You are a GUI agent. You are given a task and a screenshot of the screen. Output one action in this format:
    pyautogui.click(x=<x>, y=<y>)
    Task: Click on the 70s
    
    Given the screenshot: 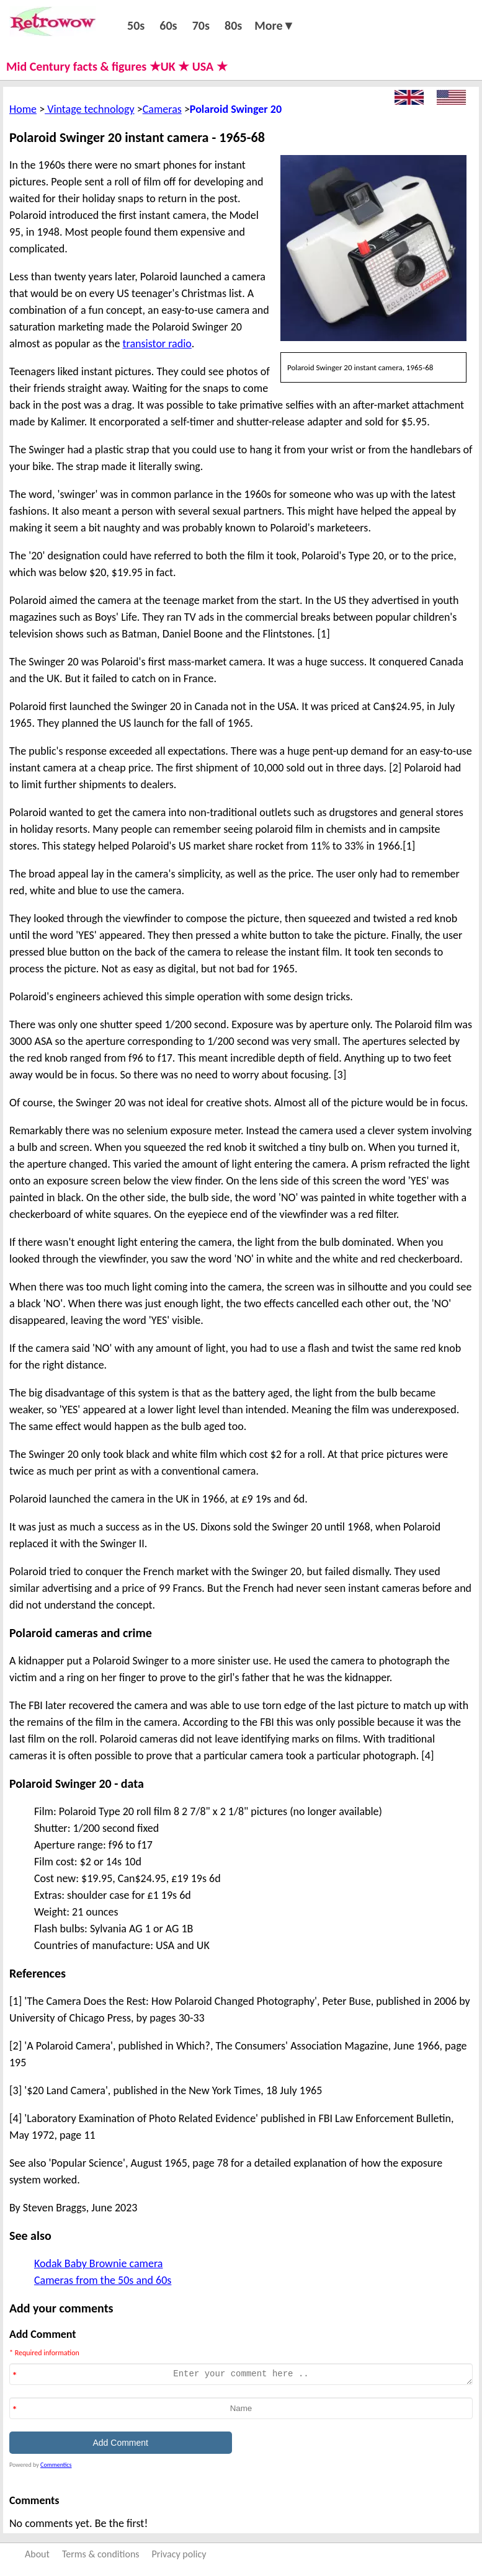 What is the action you would take?
    pyautogui.click(x=201, y=25)
    